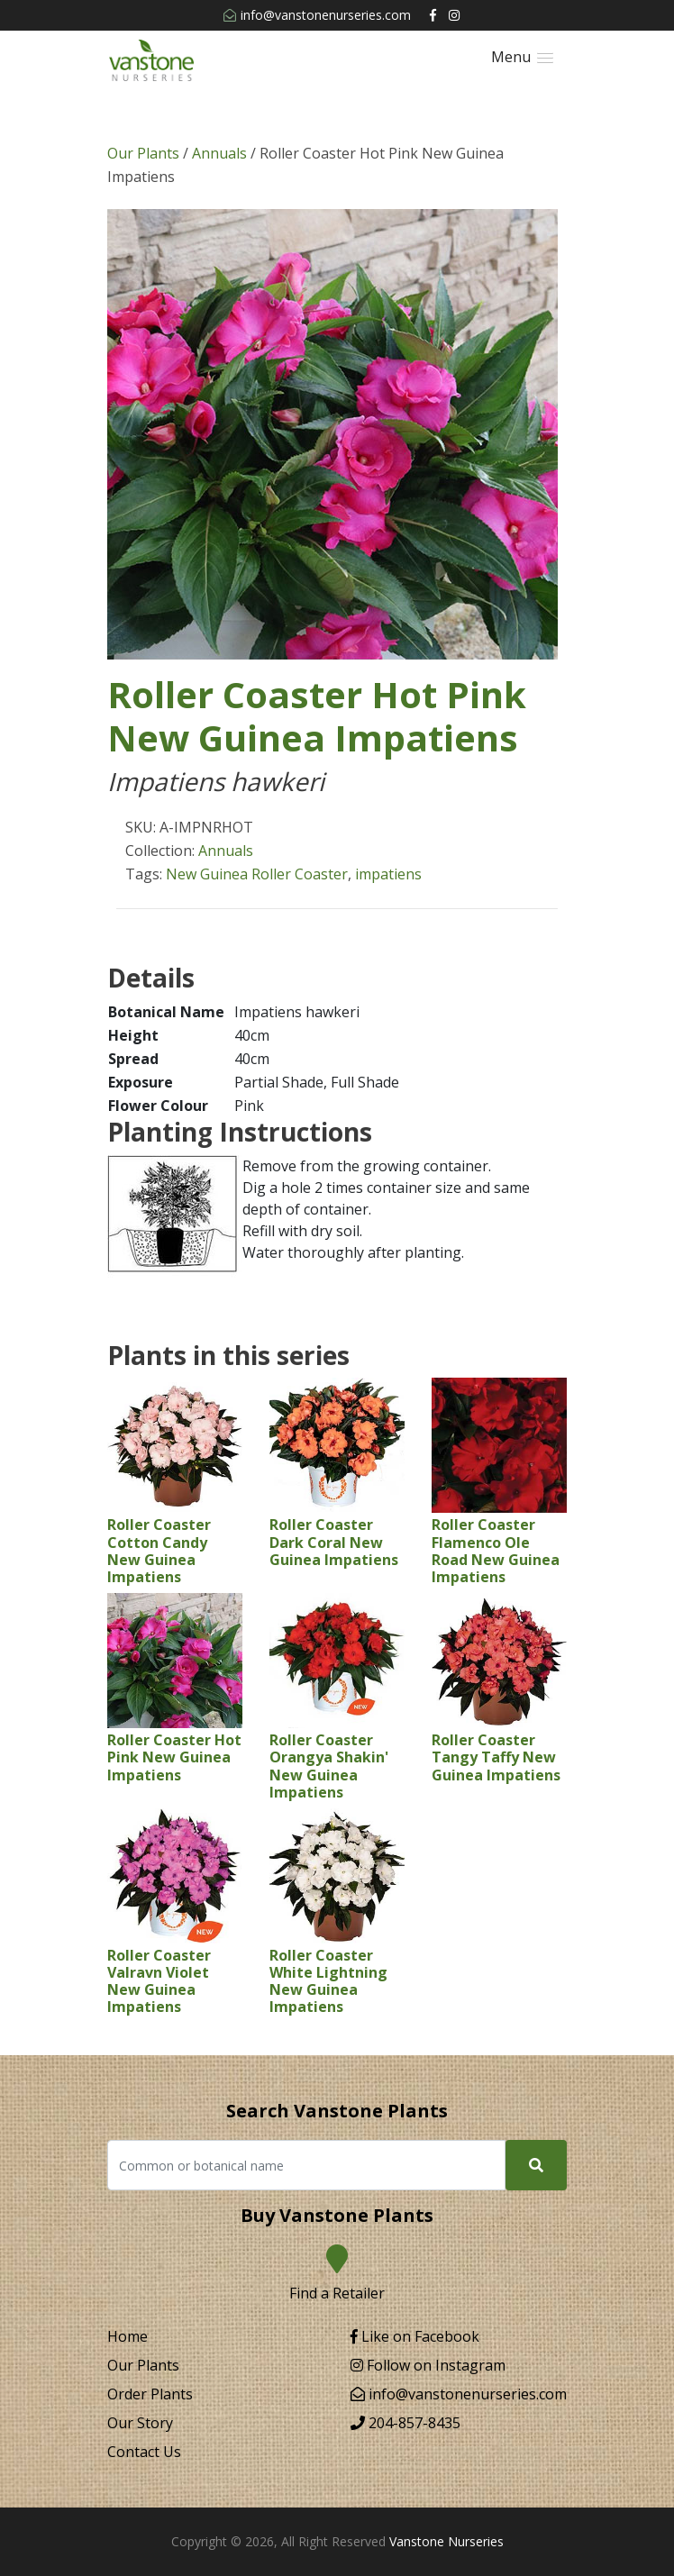  I want to click on Annuals, so click(219, 153).